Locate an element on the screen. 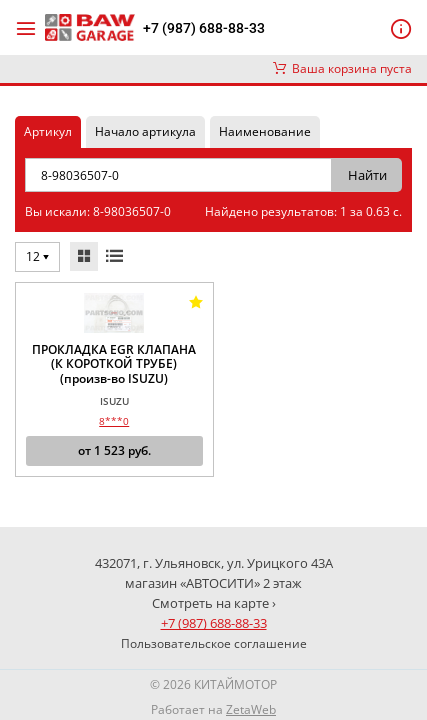 This screenshot has width=427, height=720. ZetaWeb is located at coordinates (251, 709).